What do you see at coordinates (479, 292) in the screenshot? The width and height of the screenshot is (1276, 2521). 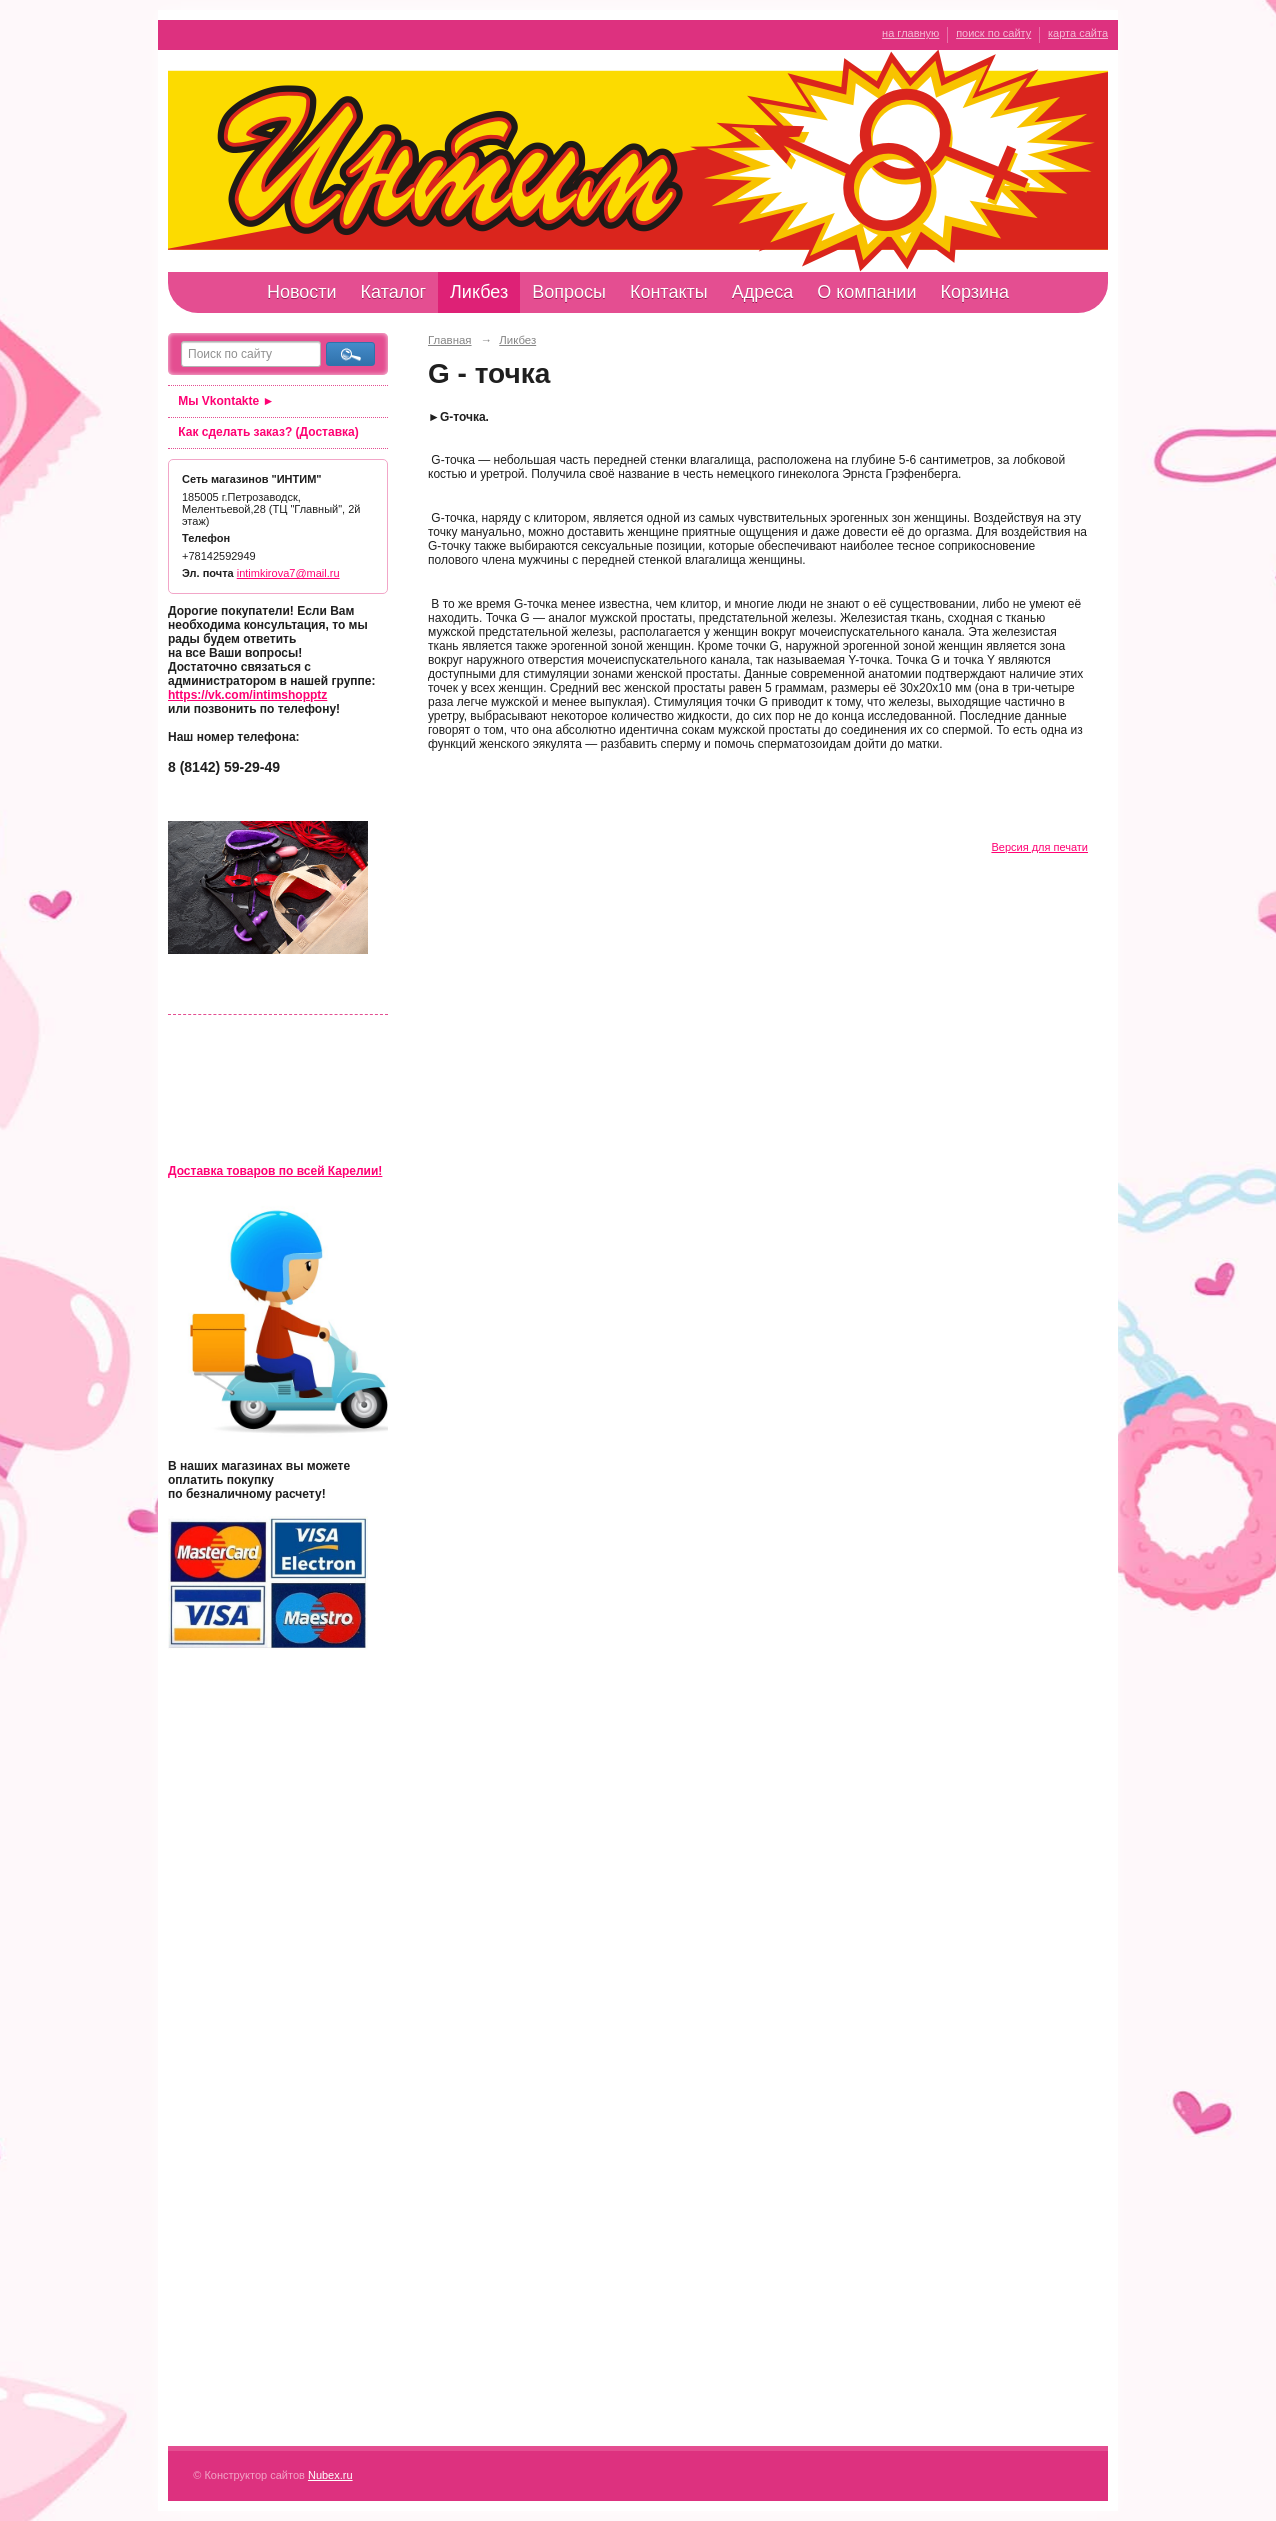 I see `Ликбез` at bounding box center [479, 292].